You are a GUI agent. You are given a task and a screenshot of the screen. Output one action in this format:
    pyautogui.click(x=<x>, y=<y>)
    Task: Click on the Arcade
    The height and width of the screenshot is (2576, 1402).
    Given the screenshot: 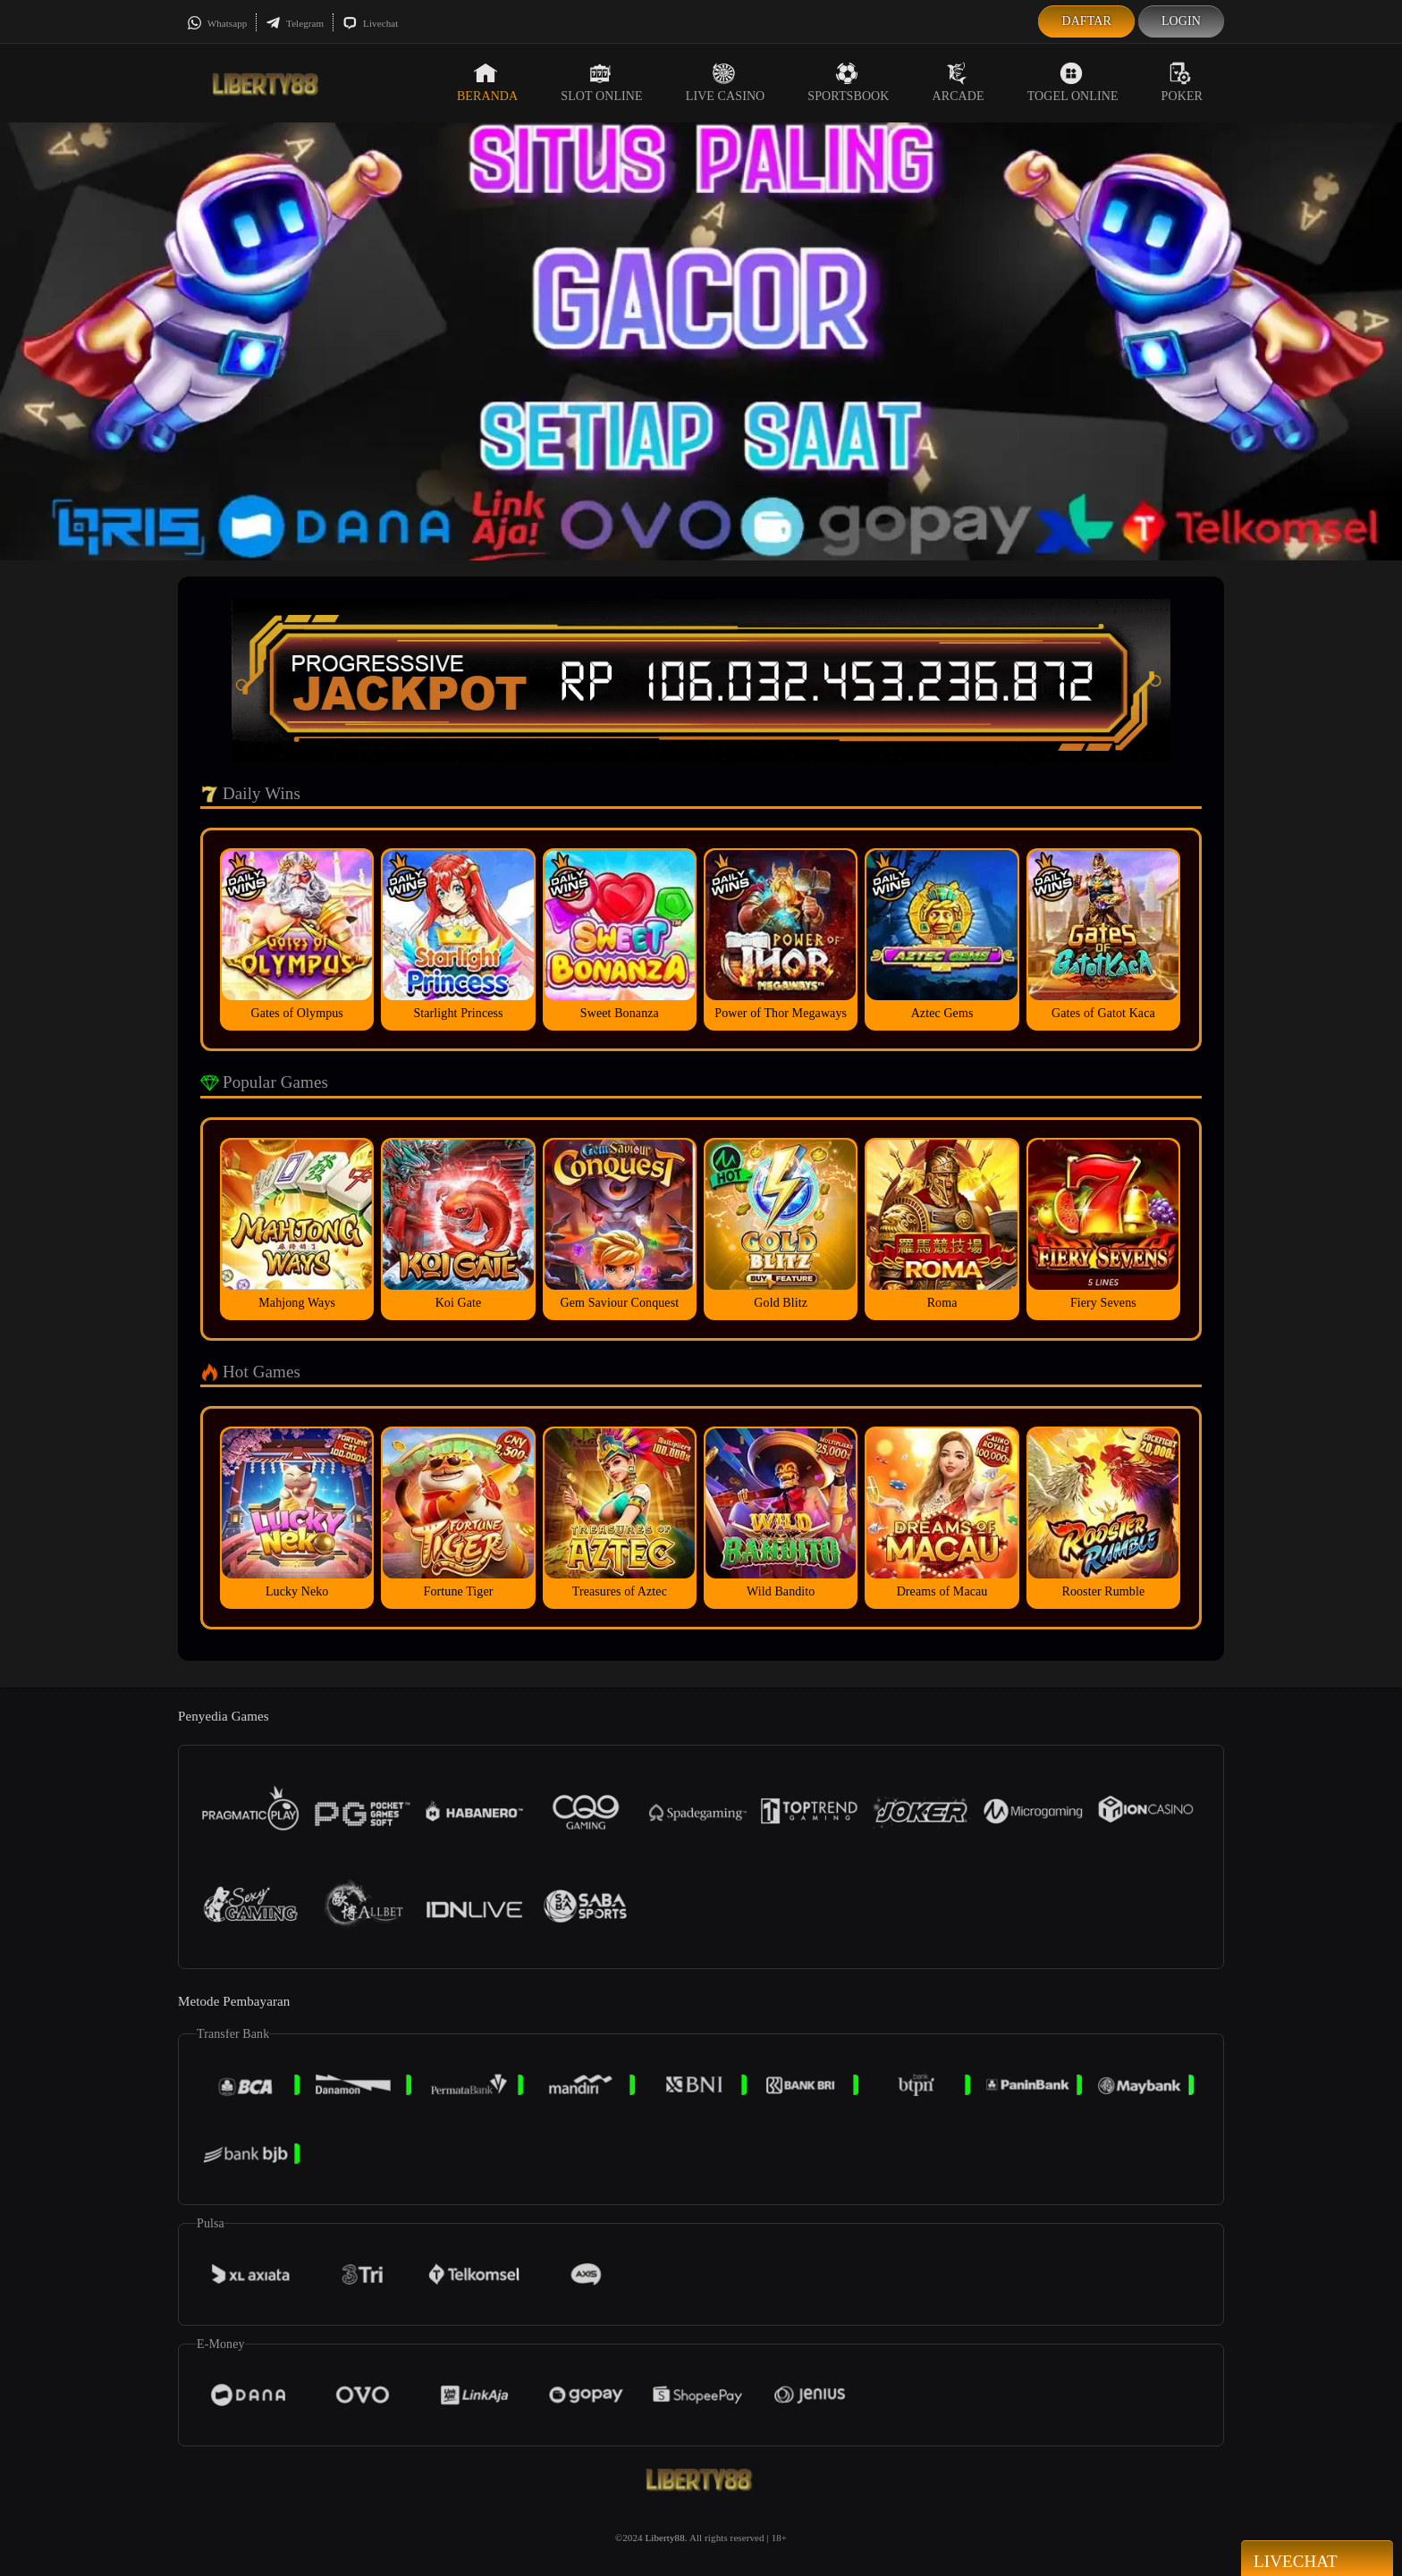 What is the action you would take?
    pyautogui.click(x=958, y=82)
    